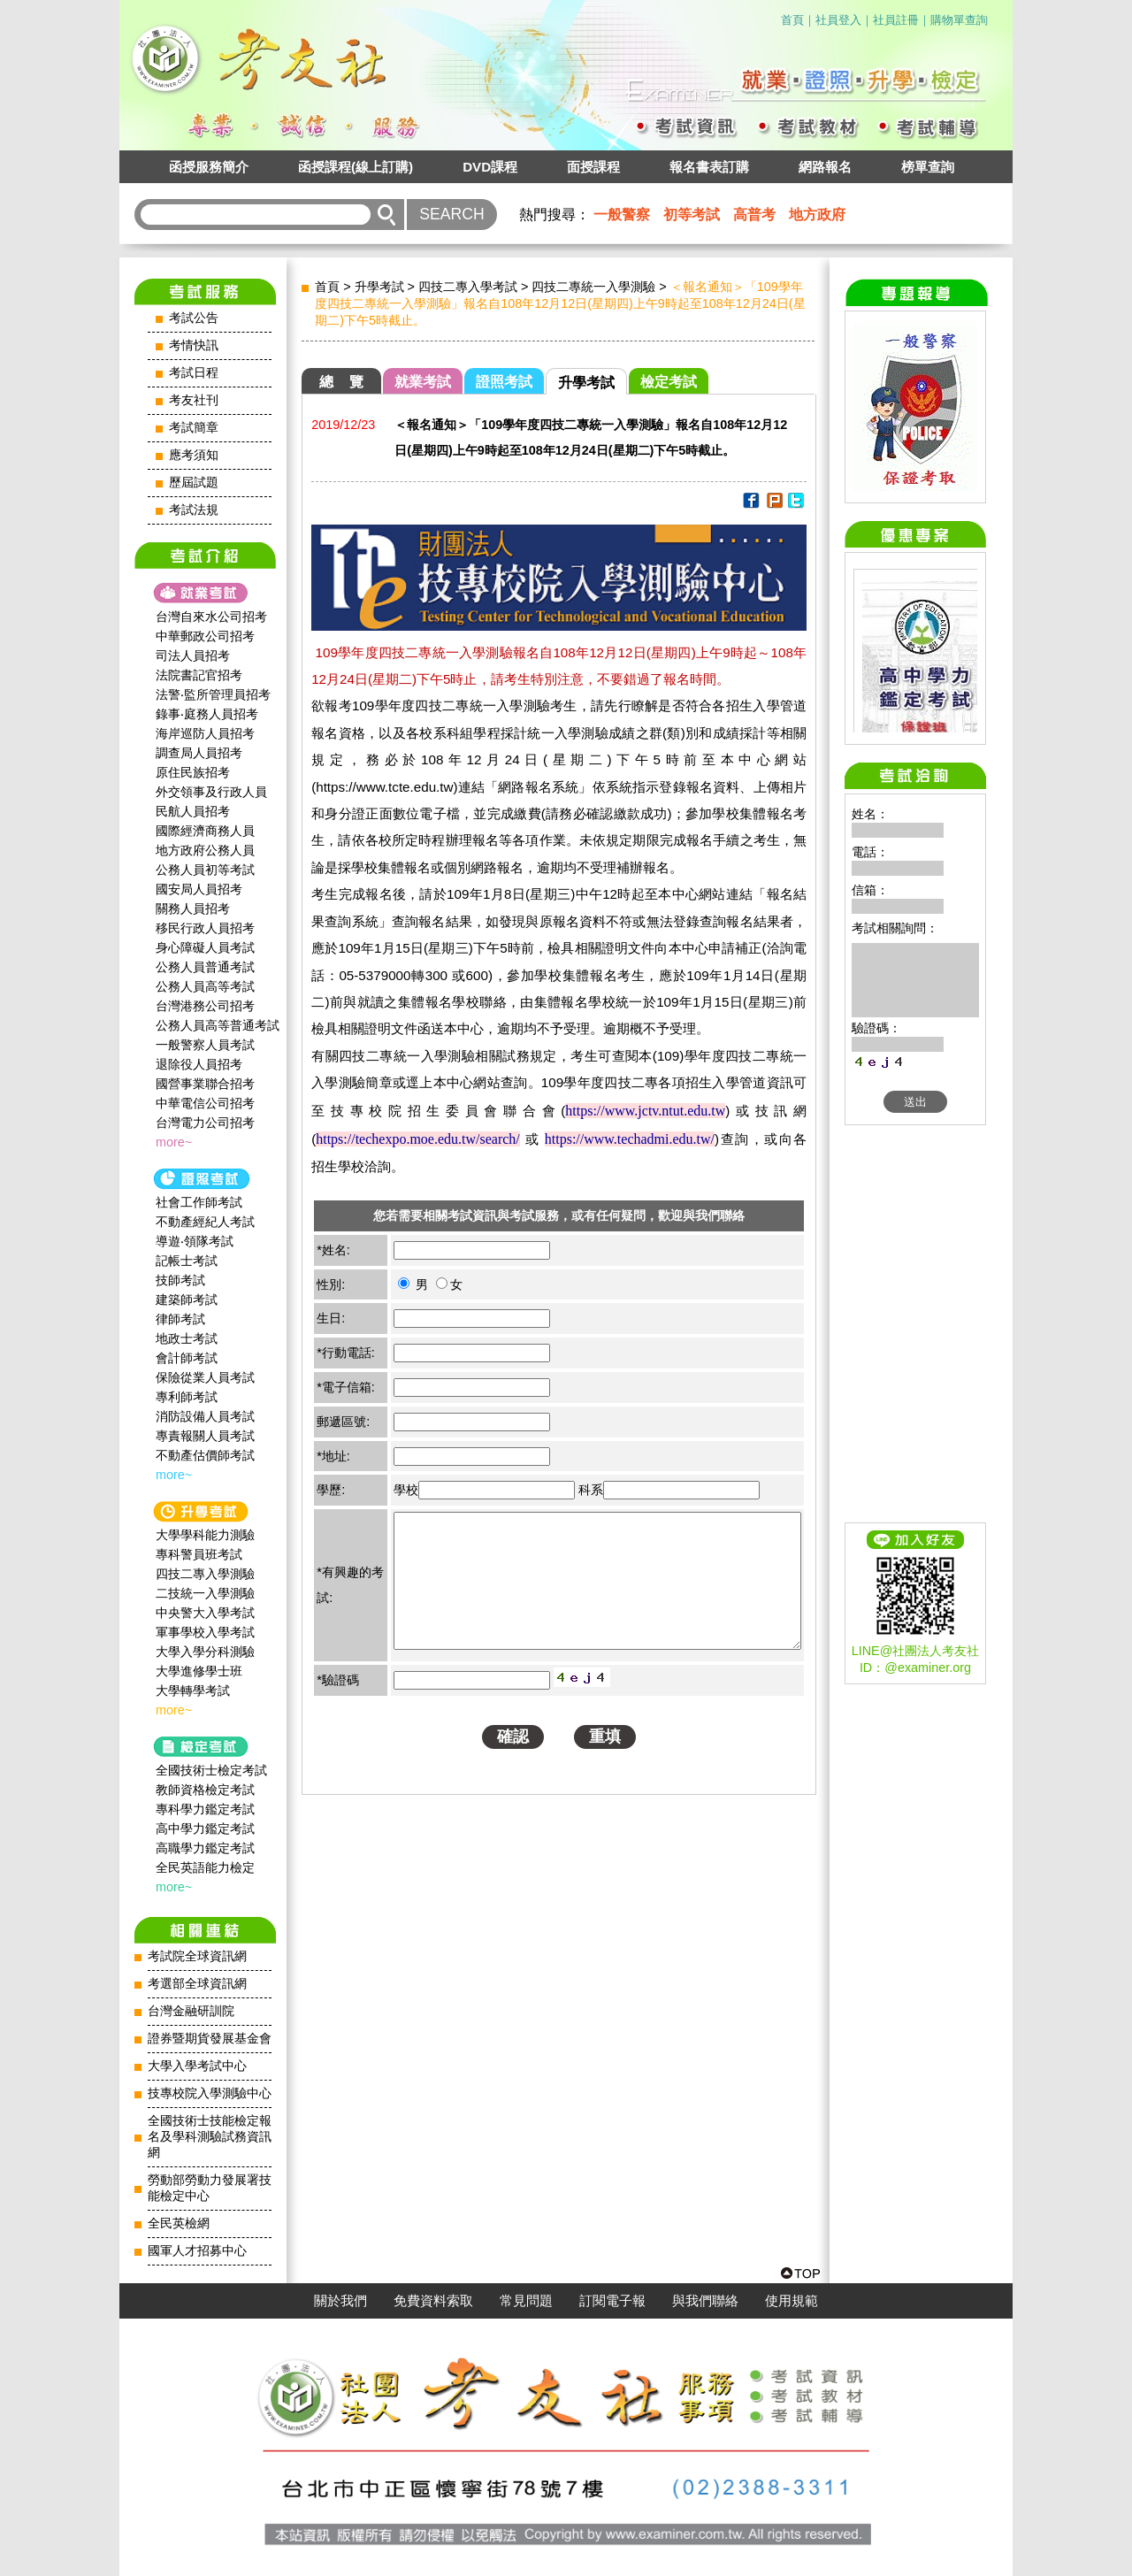 The image size is (1132, 2576). What do you see at coordinates (199, 1671) in the screenshot?
I see `大學進修學士班` at bounding box center [199, 1671].